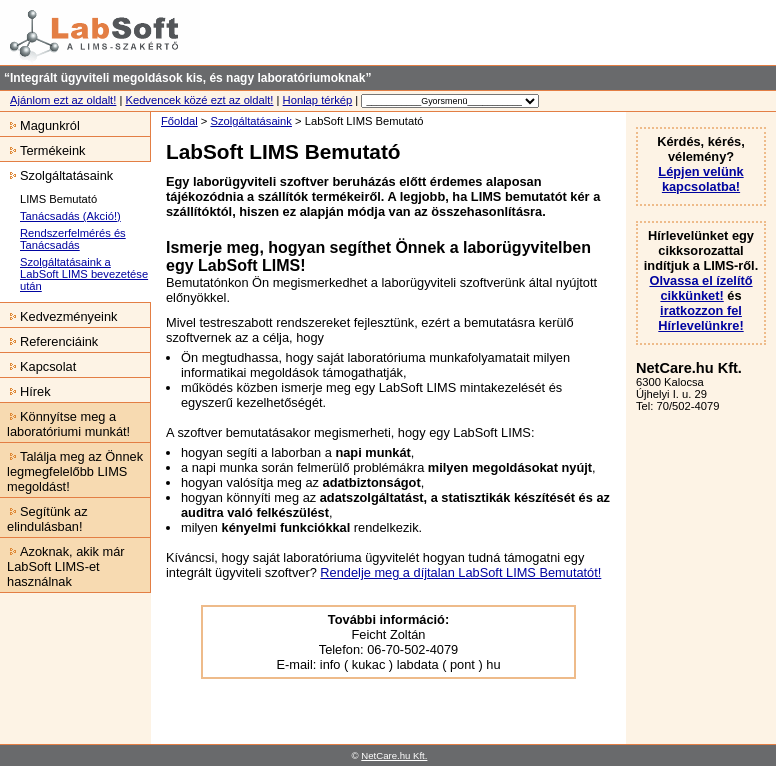 This screenshot has height=766, width=776. Describe the element at coordinates (25, 391) in the screenshot. I see `Hírek` at that location.